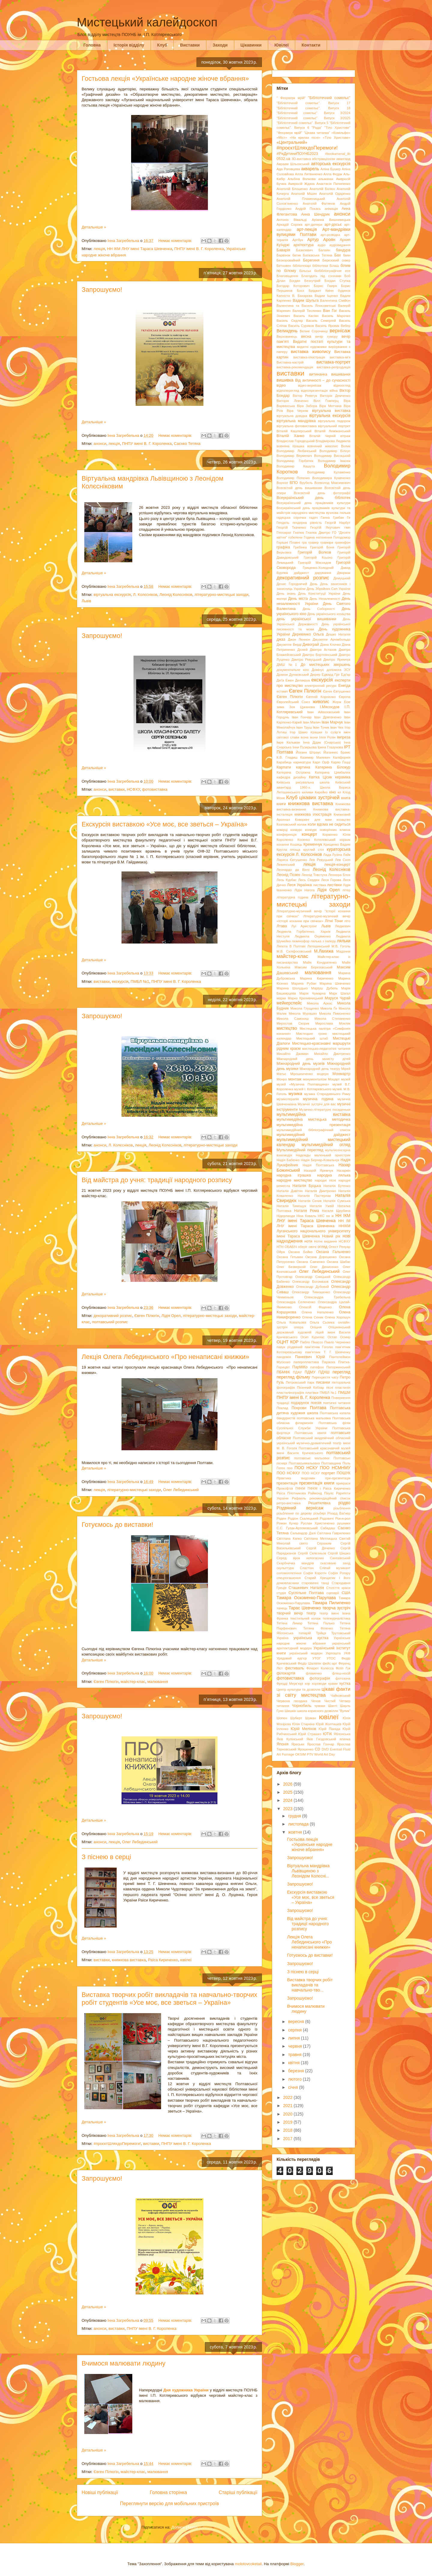 This screenshot has height=2576, width=432. I want to click on фотографія, so click(320, 1678).